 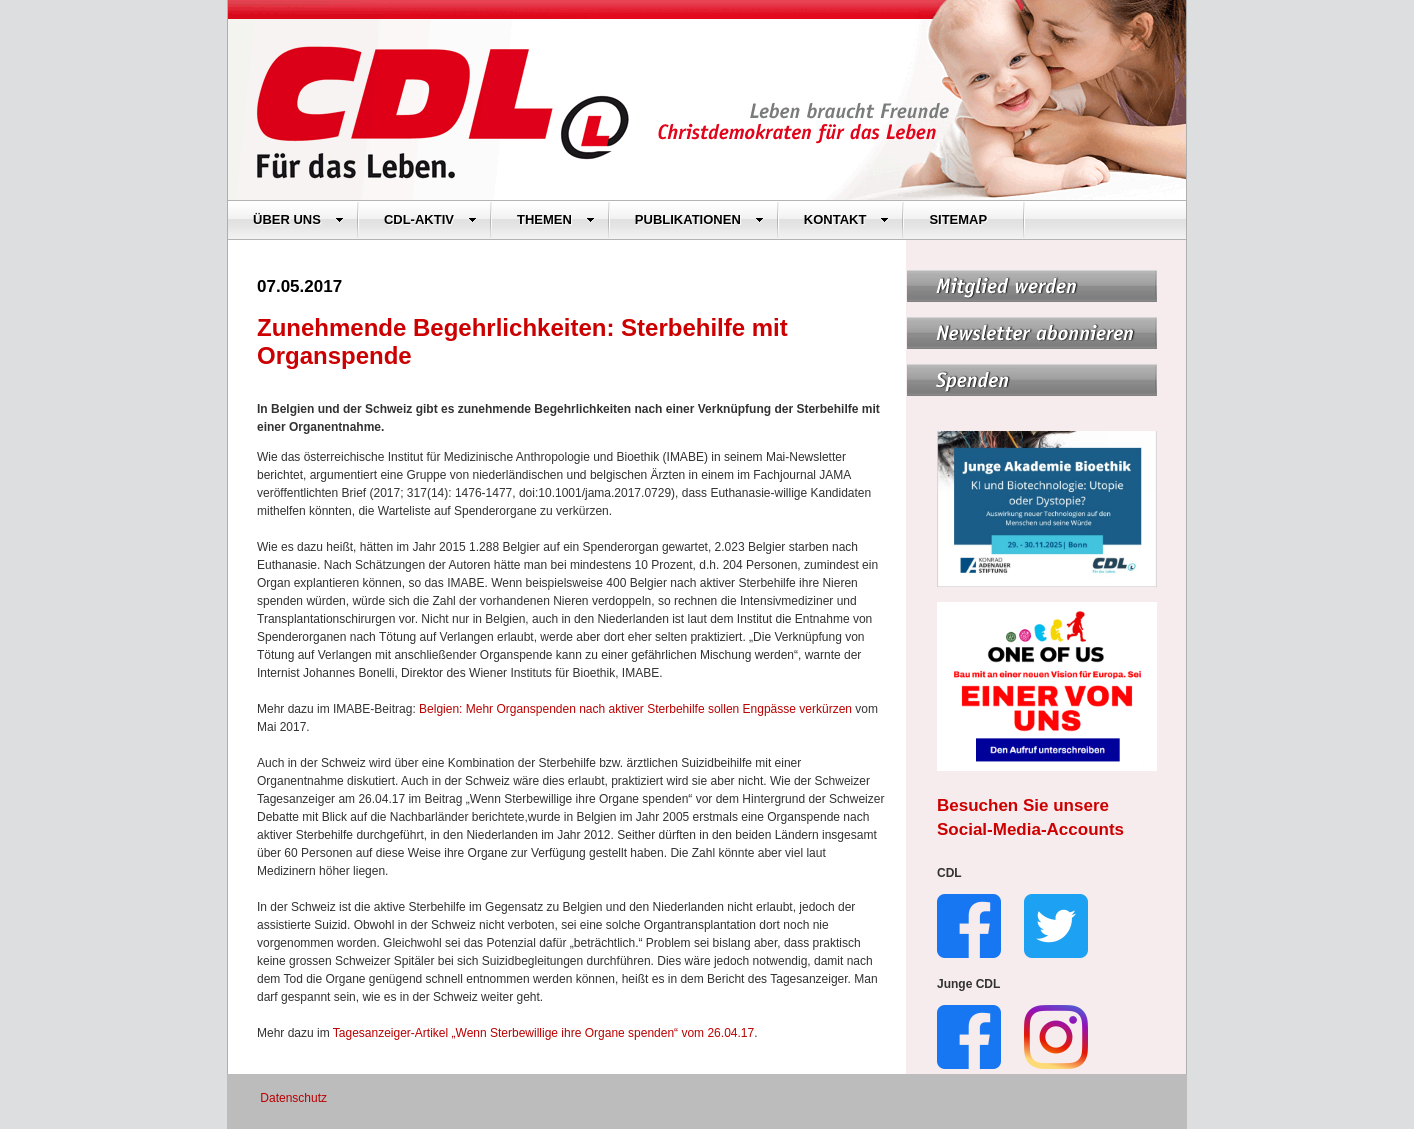 I want to click on KONTAKT, so click(x=847, y=219).